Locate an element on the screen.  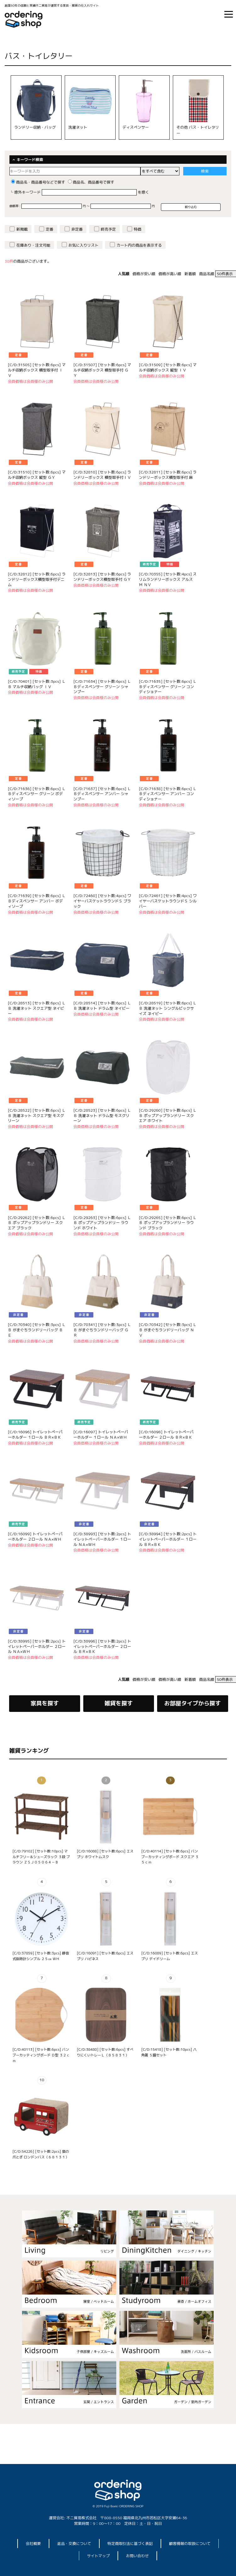
[C/D:29262] [セット数:6pcs] ＬＢ ポップアップランドリー スクエア ブラック is located at coordinates (37, 1223).